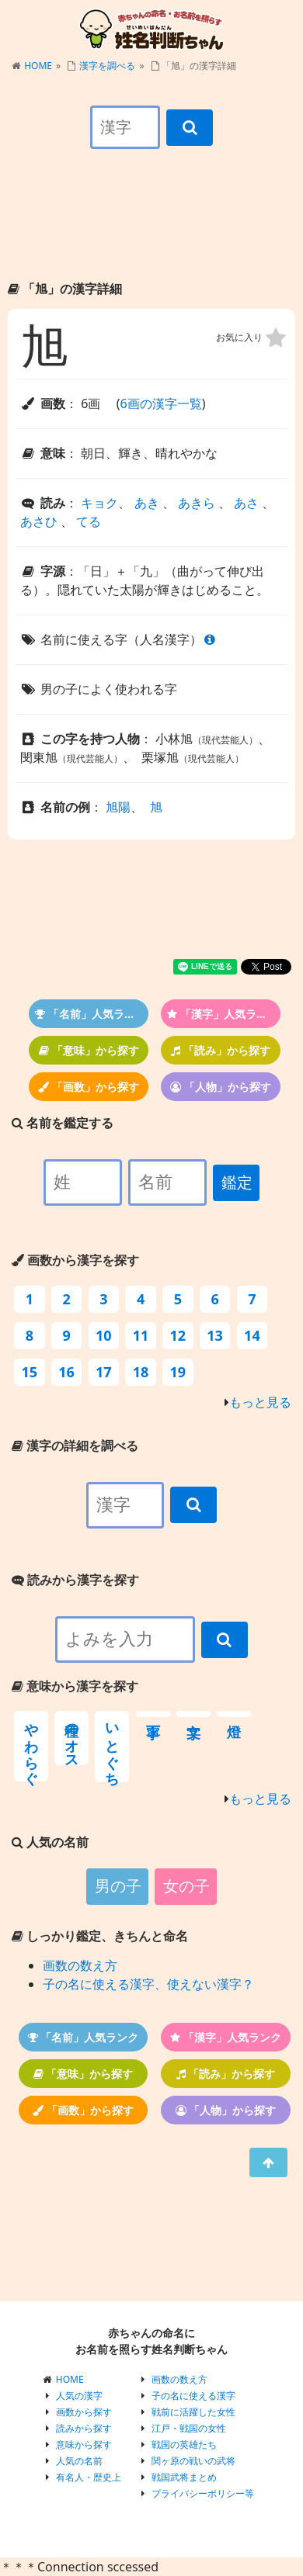 The image size is (303, 2576). I want to click on てる, so click(88, 521).